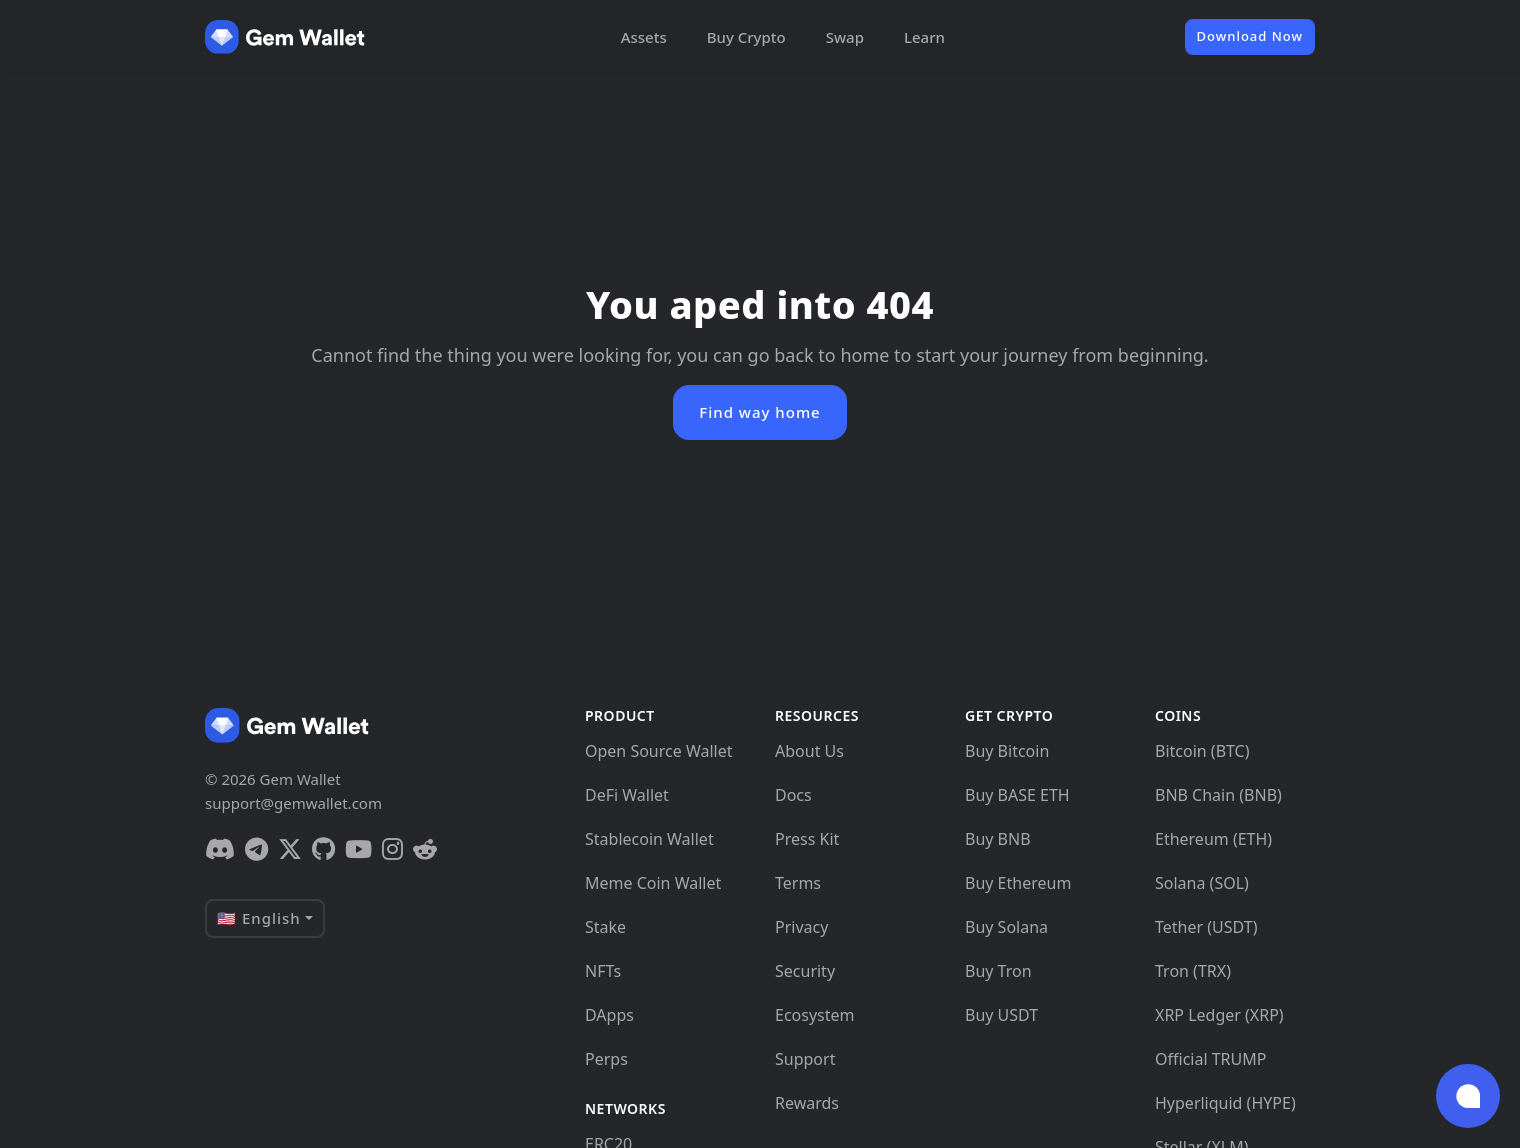  What do you see at coordinates (1250, 36) in the screenshot?
I see `Download Now` at bounding box center [1250, 36].